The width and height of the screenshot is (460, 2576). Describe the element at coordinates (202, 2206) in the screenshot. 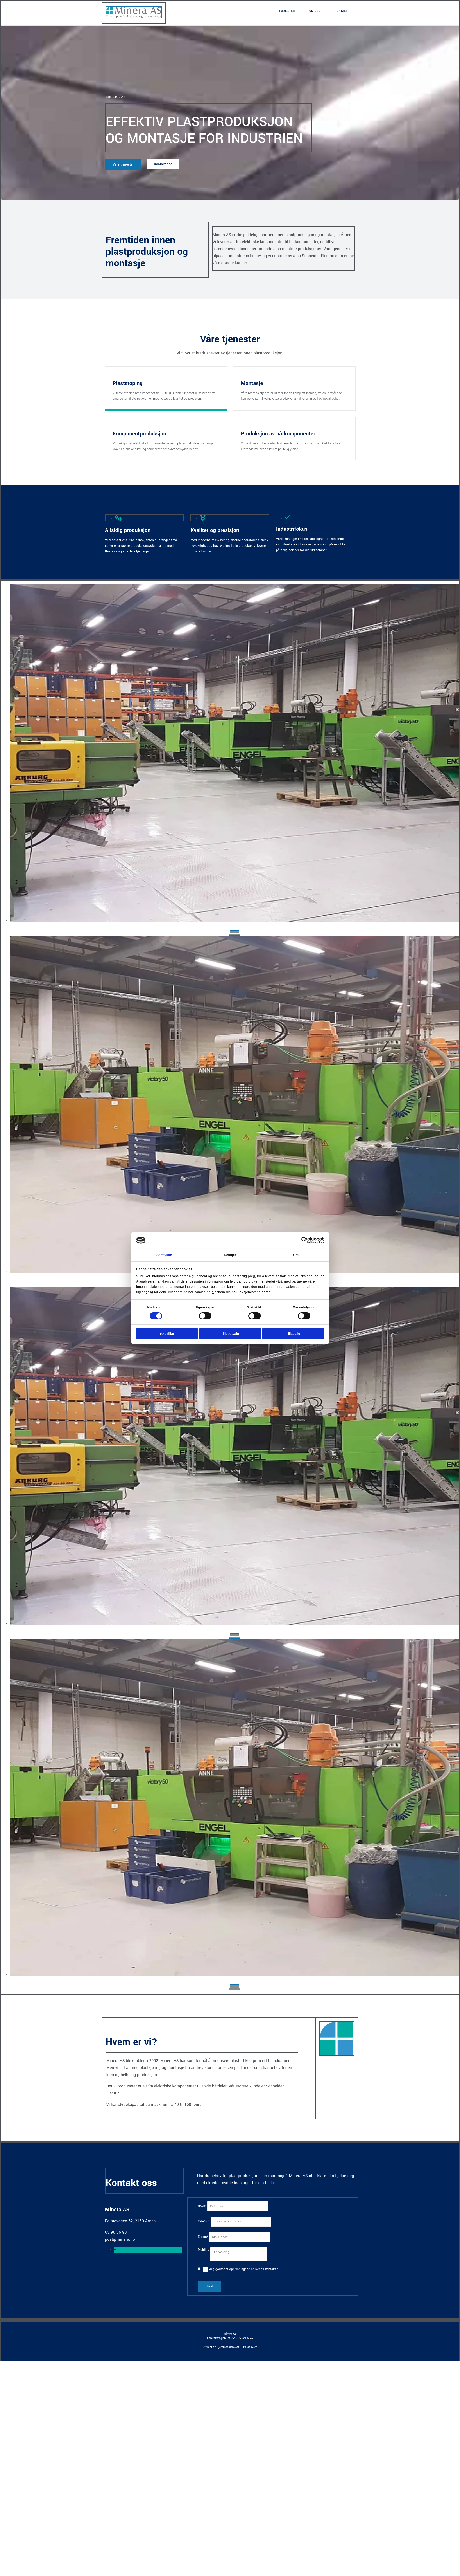

I see `Navn*` at that location.